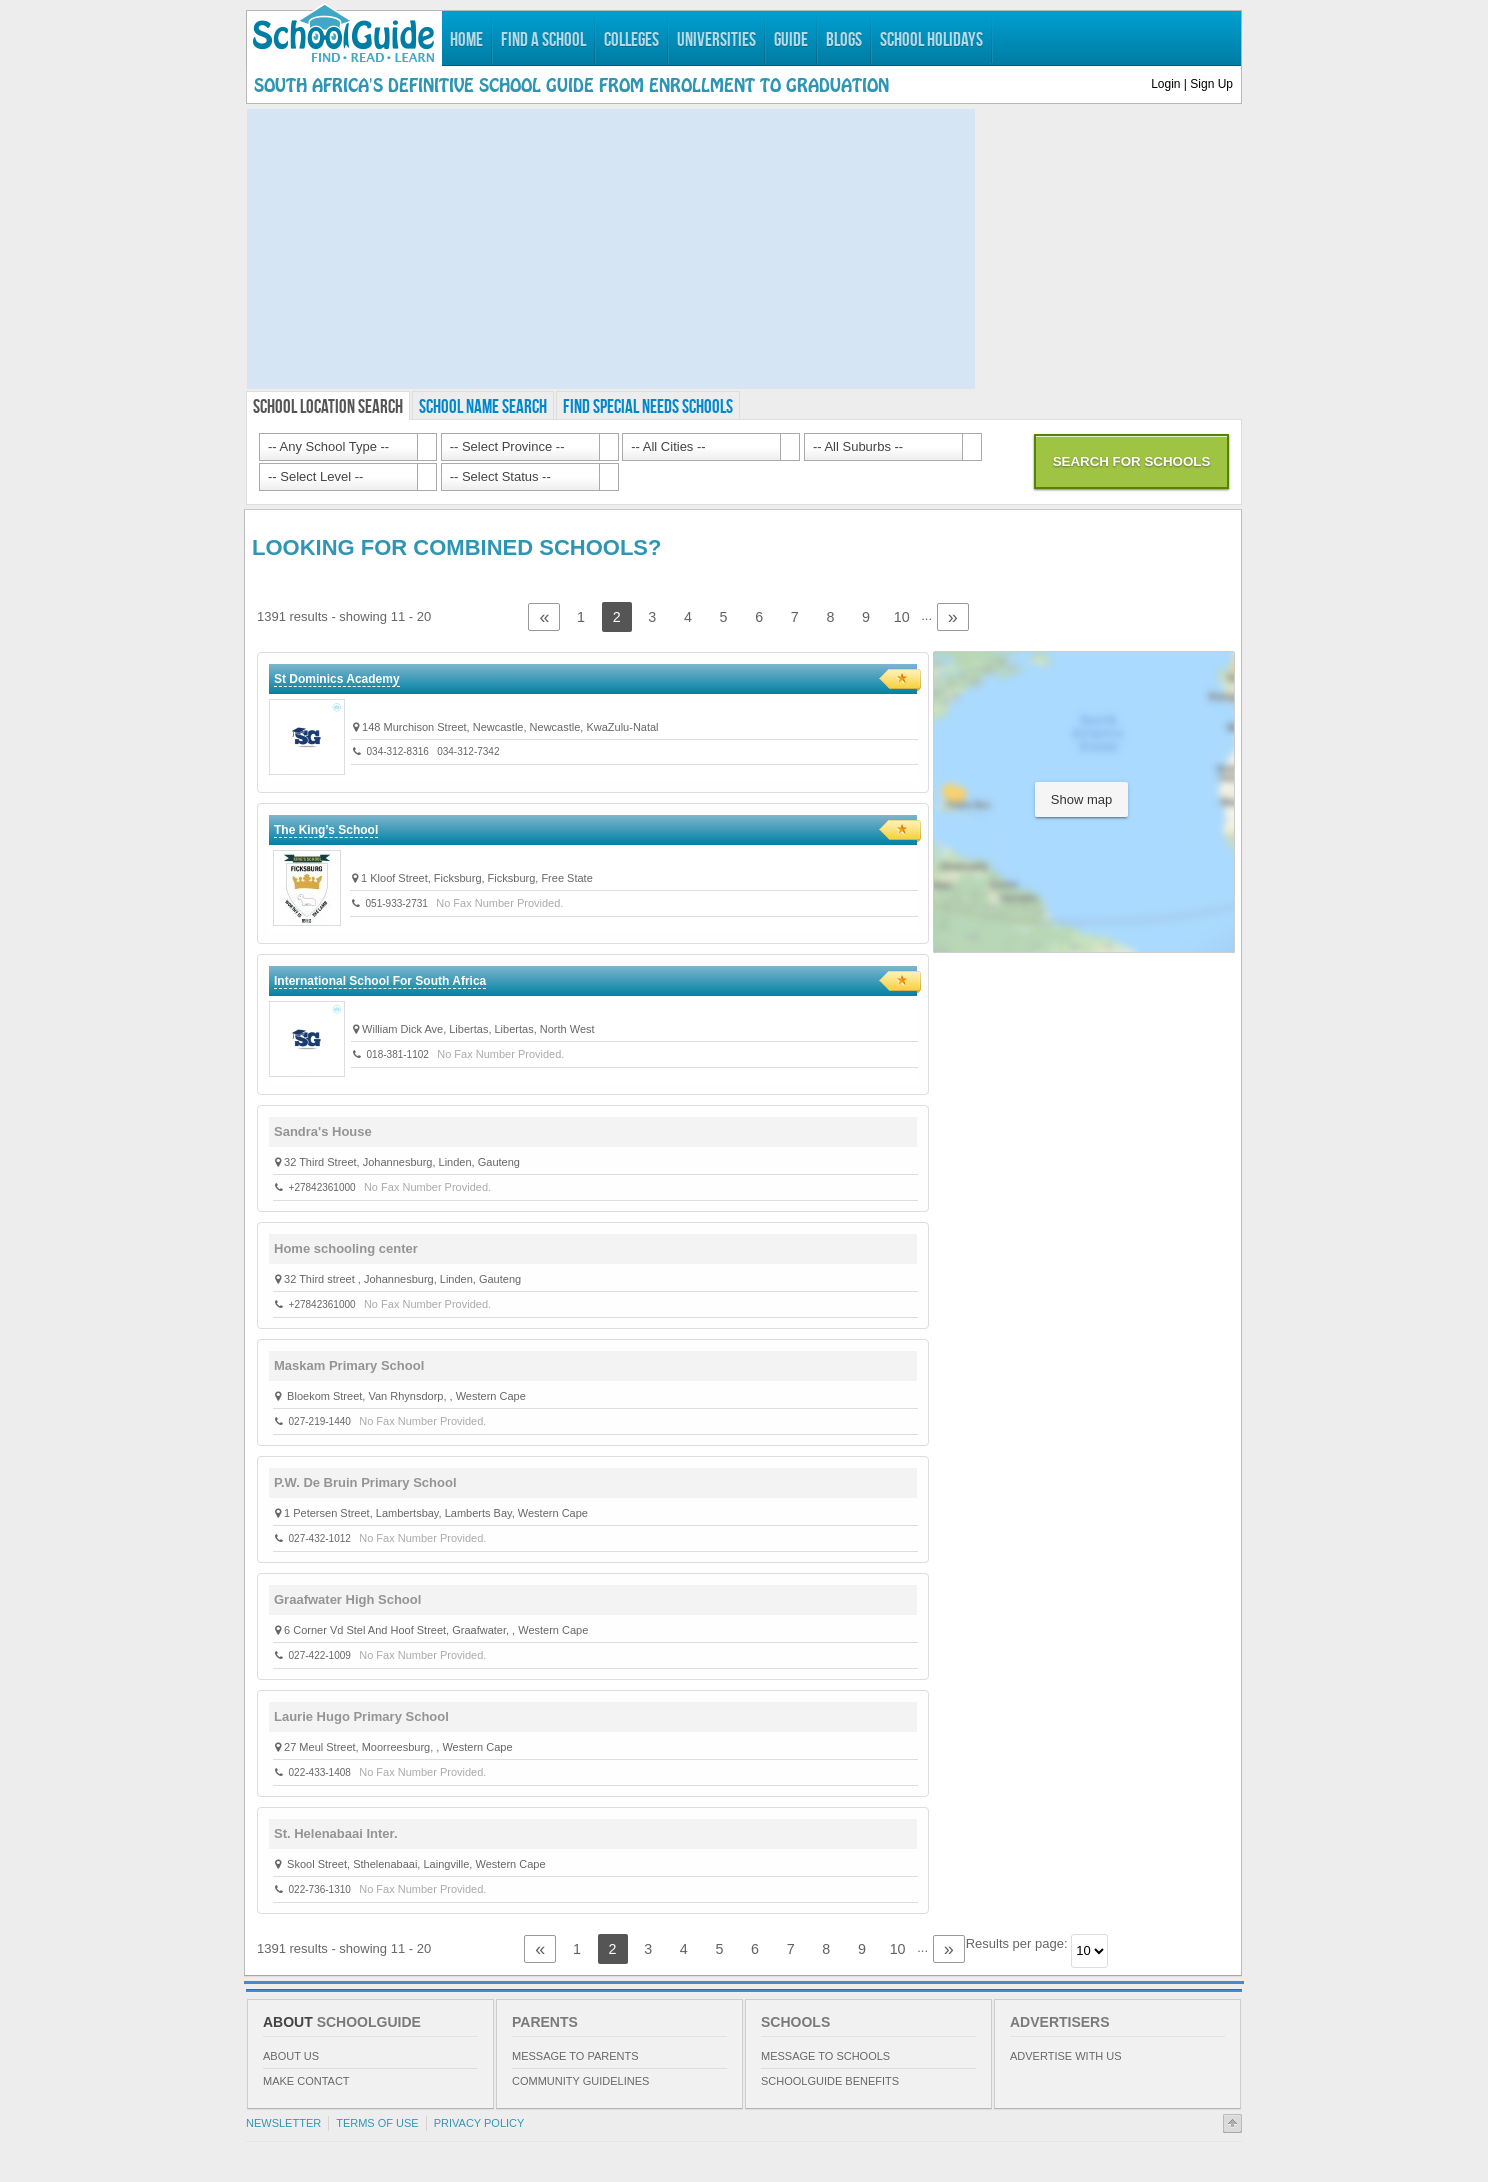 The height and width of the screenshot is (2182, 1488). Describe the element at coordinates (1192, 84) in the screenshot. I see `Login | Sign Up` at that location.